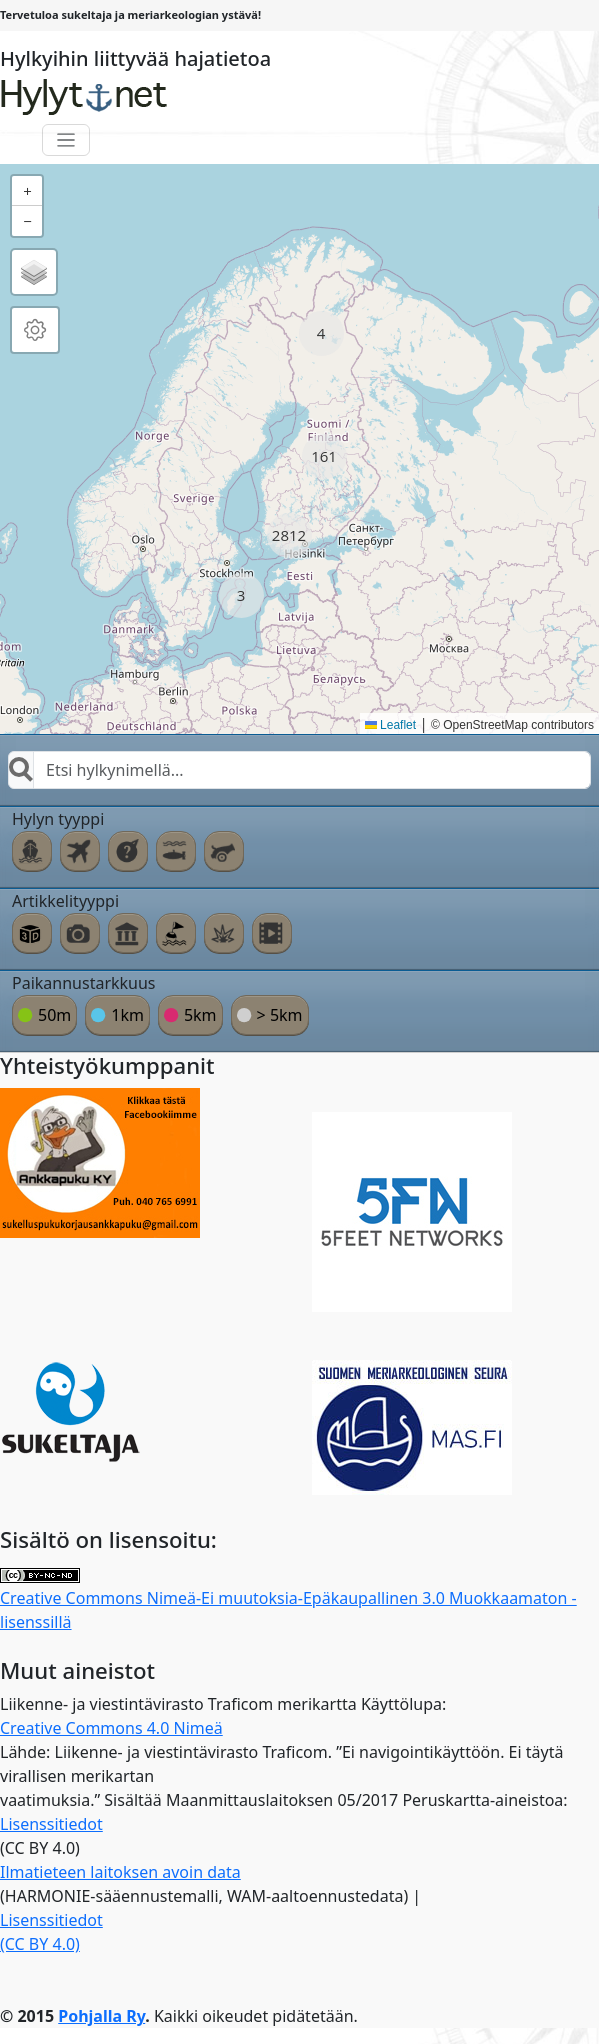 The height and width of the screenshot is (2044, 599). Describe the element at coordinates (40, 1944) in the screenshot. I see `(CC BY 4.0)` at that location.